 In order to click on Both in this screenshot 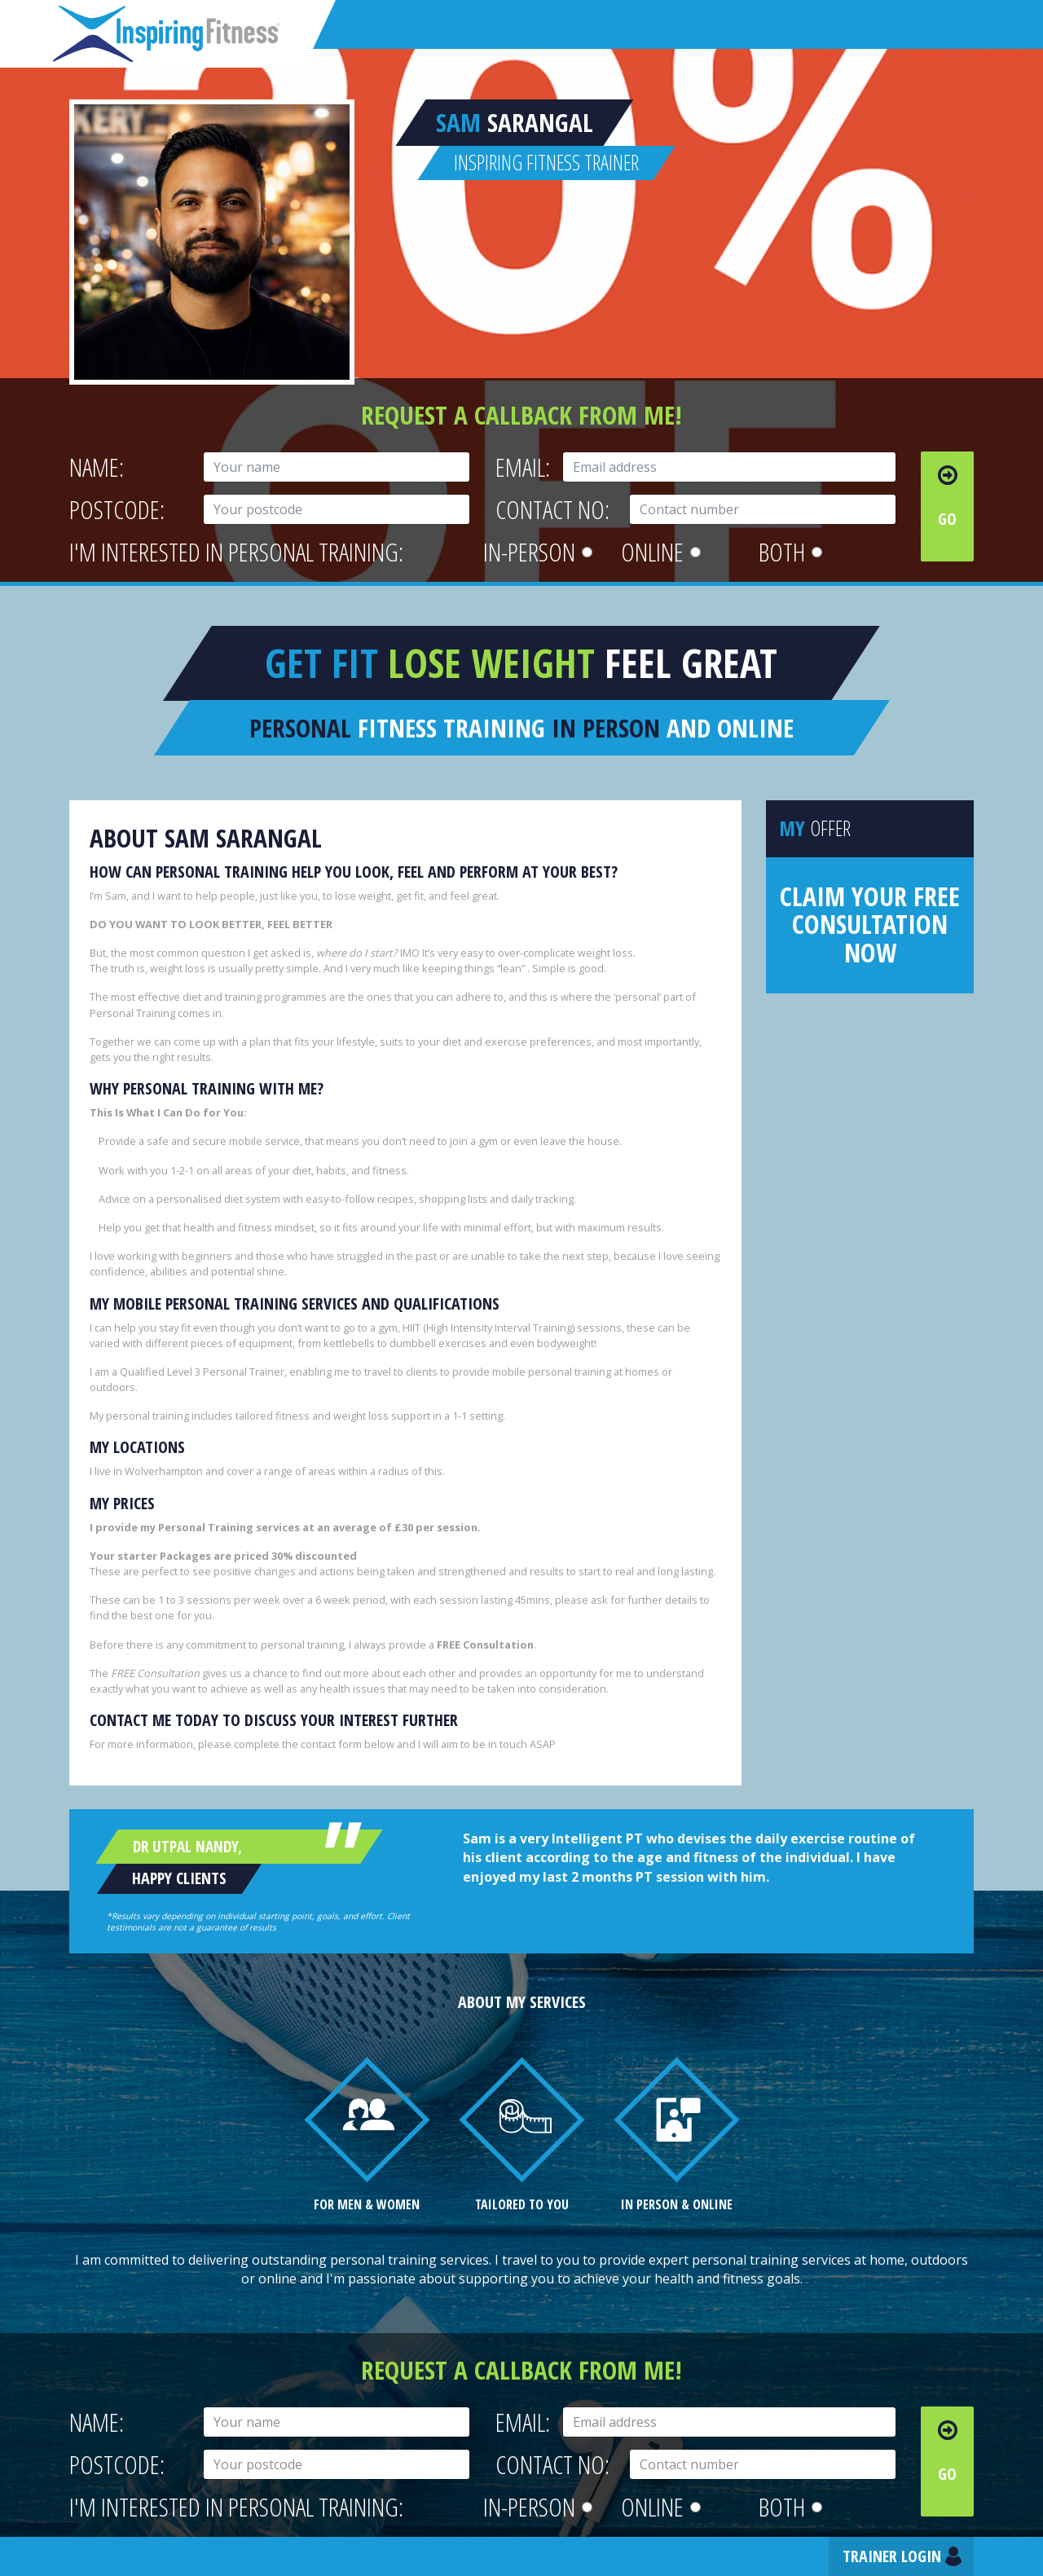, I will do `click(790, 552)`.